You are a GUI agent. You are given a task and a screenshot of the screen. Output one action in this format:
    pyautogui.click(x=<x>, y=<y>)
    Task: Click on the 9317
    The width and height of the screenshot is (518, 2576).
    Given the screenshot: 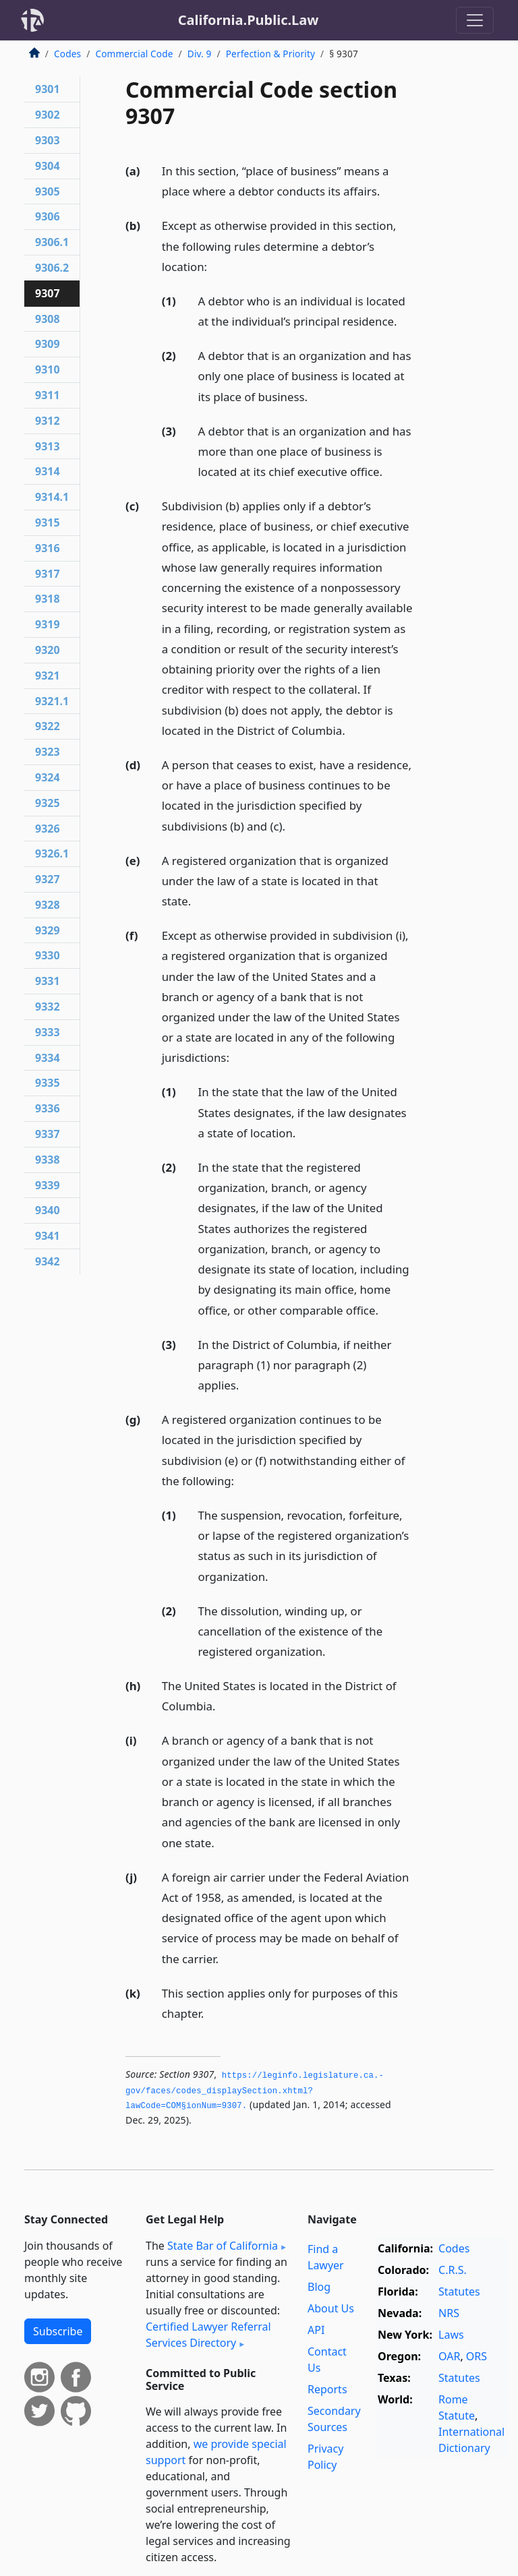 What is the action you would take?
    pyautogui.click(x=47, y=573)
    